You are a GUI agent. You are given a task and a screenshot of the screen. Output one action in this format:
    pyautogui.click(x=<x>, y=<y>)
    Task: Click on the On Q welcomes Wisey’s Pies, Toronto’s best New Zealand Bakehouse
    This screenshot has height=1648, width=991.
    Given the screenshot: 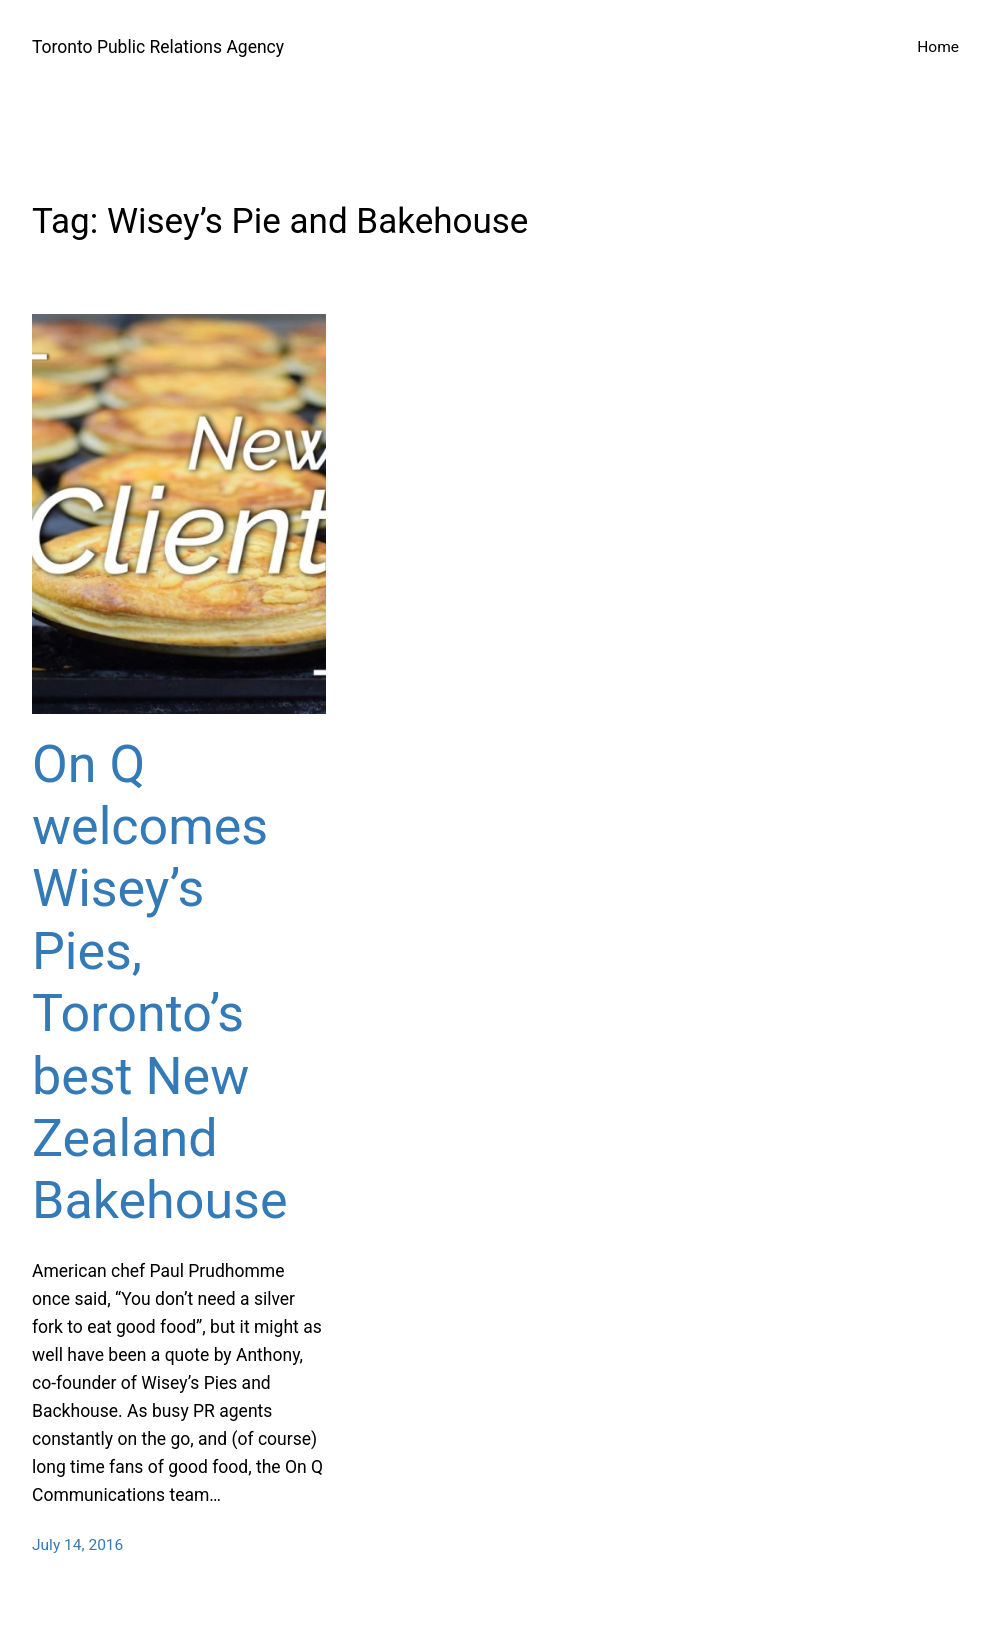 What is the action you would take?
    pyautogui.click(x=159, y=983)
    